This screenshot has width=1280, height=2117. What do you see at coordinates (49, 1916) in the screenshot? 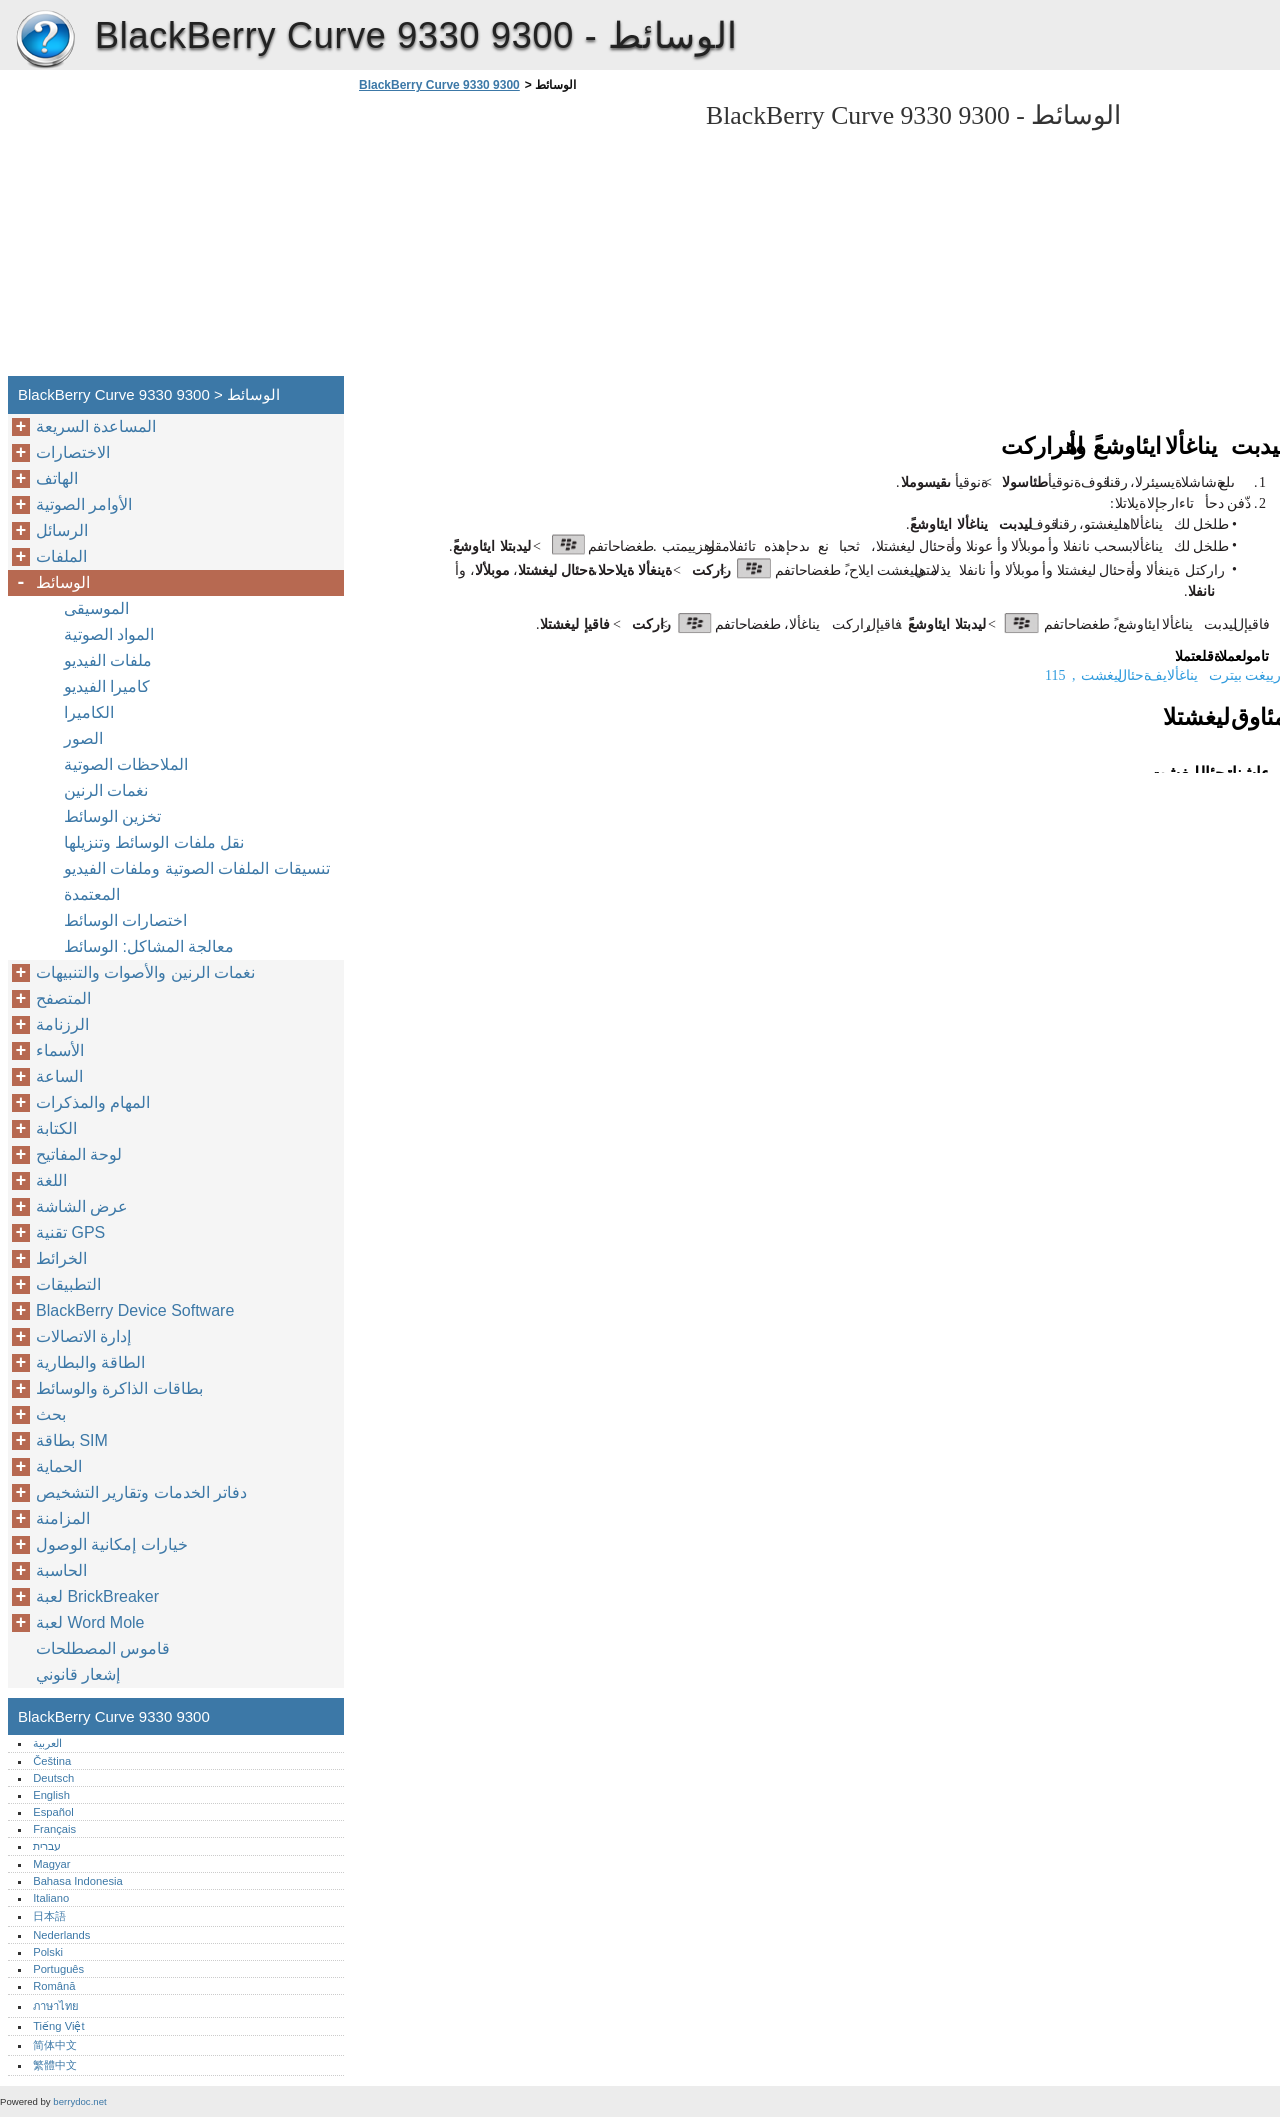
I see `日本語` at bounding box center [49, 1916].